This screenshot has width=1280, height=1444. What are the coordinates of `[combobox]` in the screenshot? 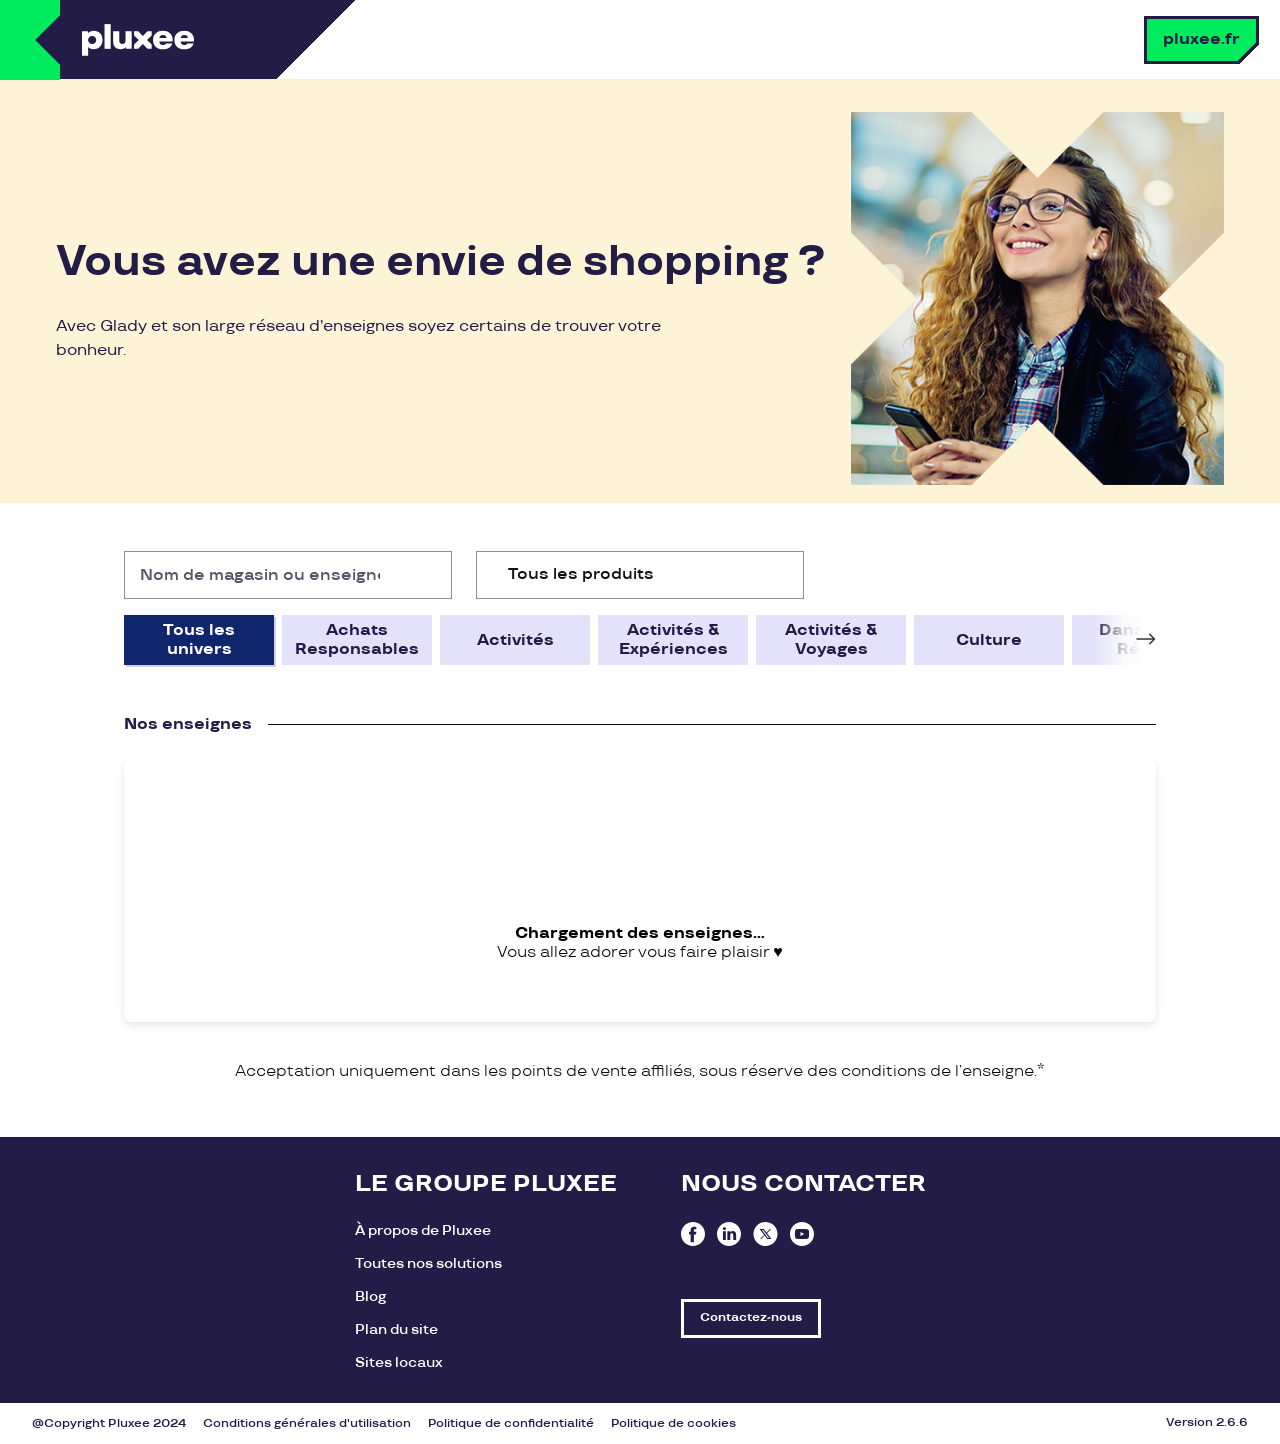 It's located at (640, 575).